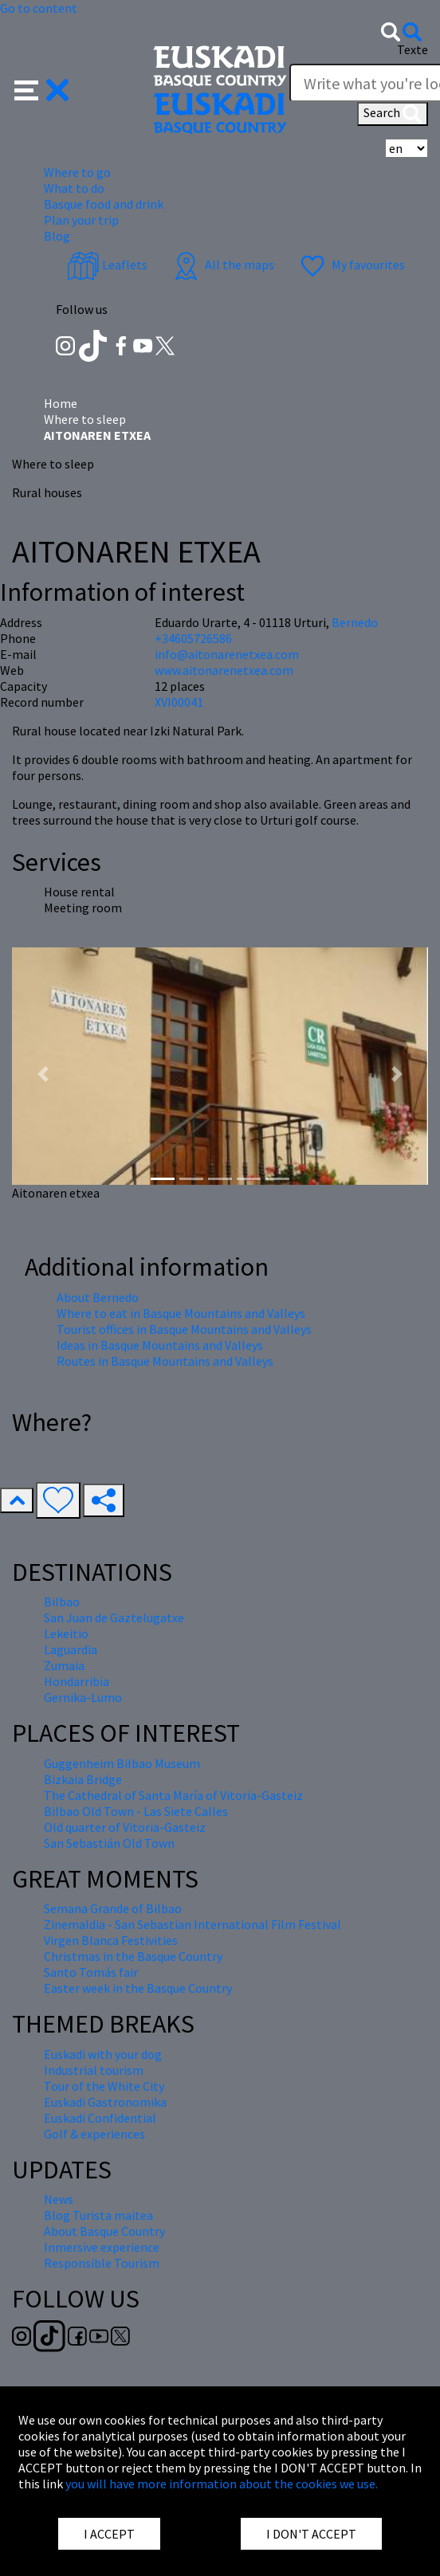 The height and width of the screenshot is (2576, 440). Describe the element at coordinates (136, 1811) in the screenshot. I see `Bilbao Old Town - Las Siete Calles` at that location.